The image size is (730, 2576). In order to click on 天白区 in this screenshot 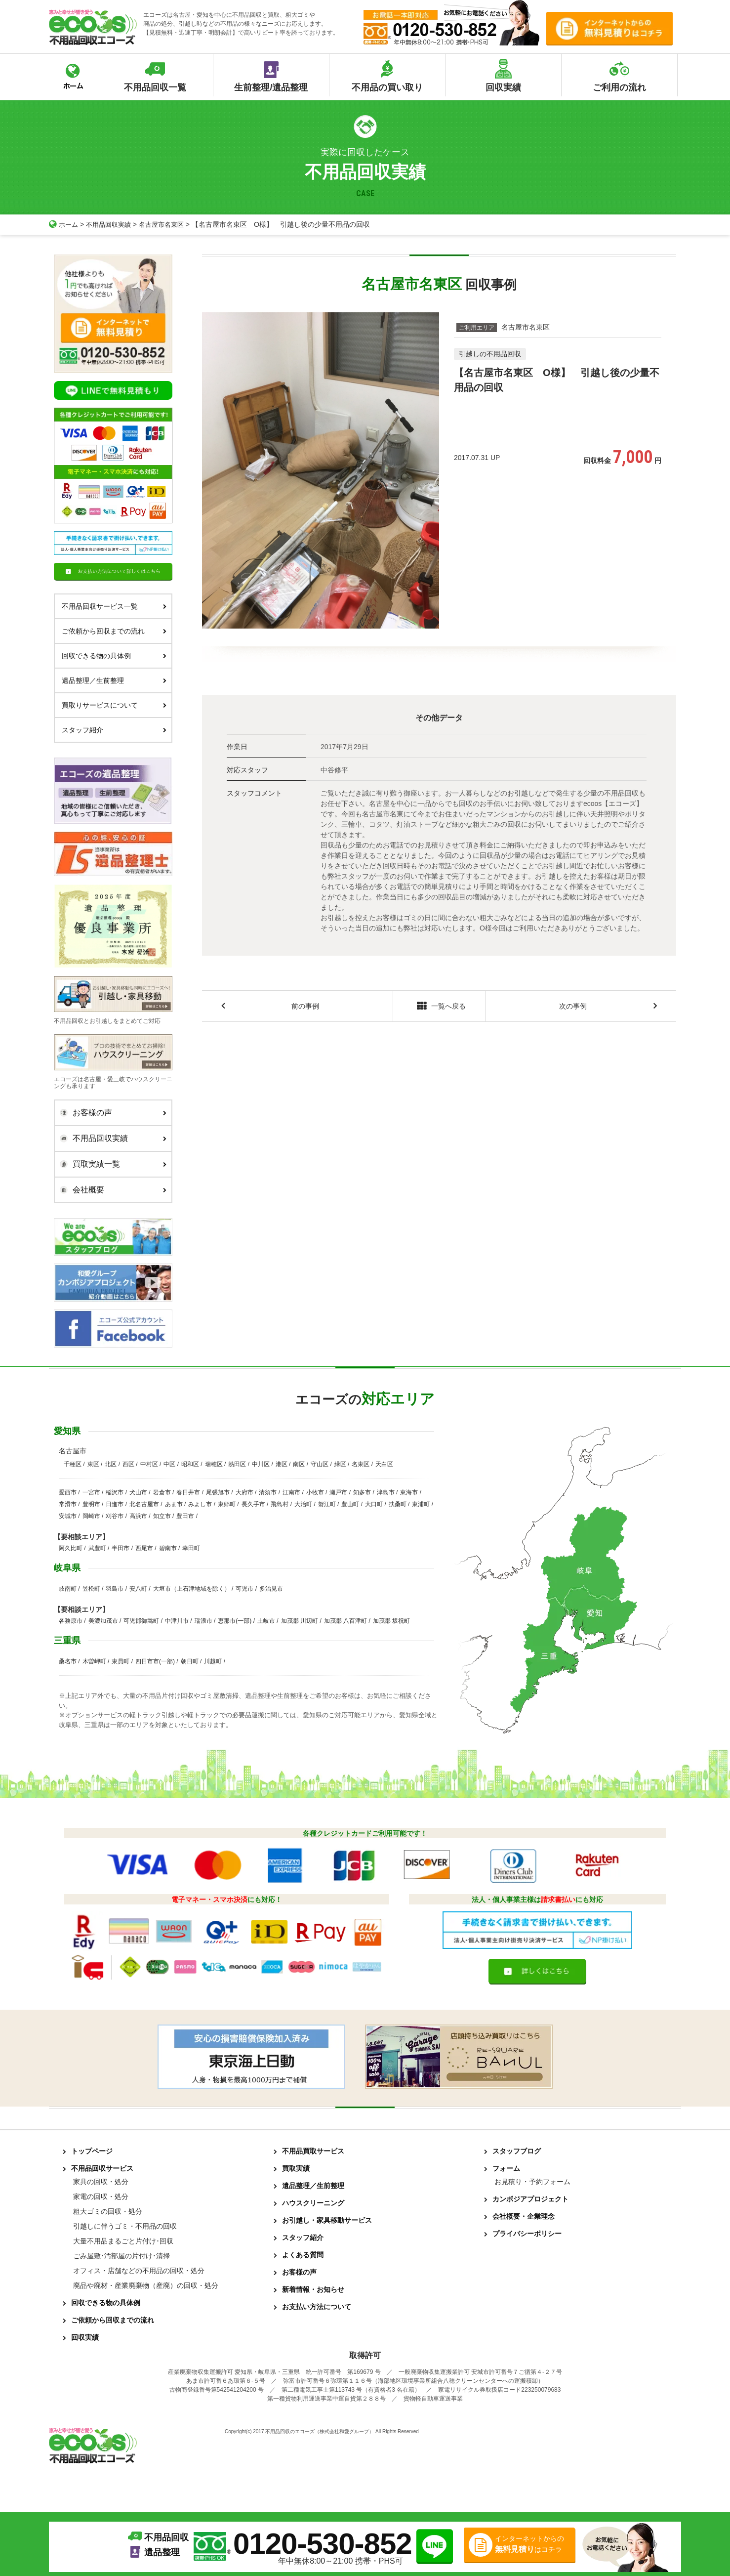, I will do `click(384, 1464)`.